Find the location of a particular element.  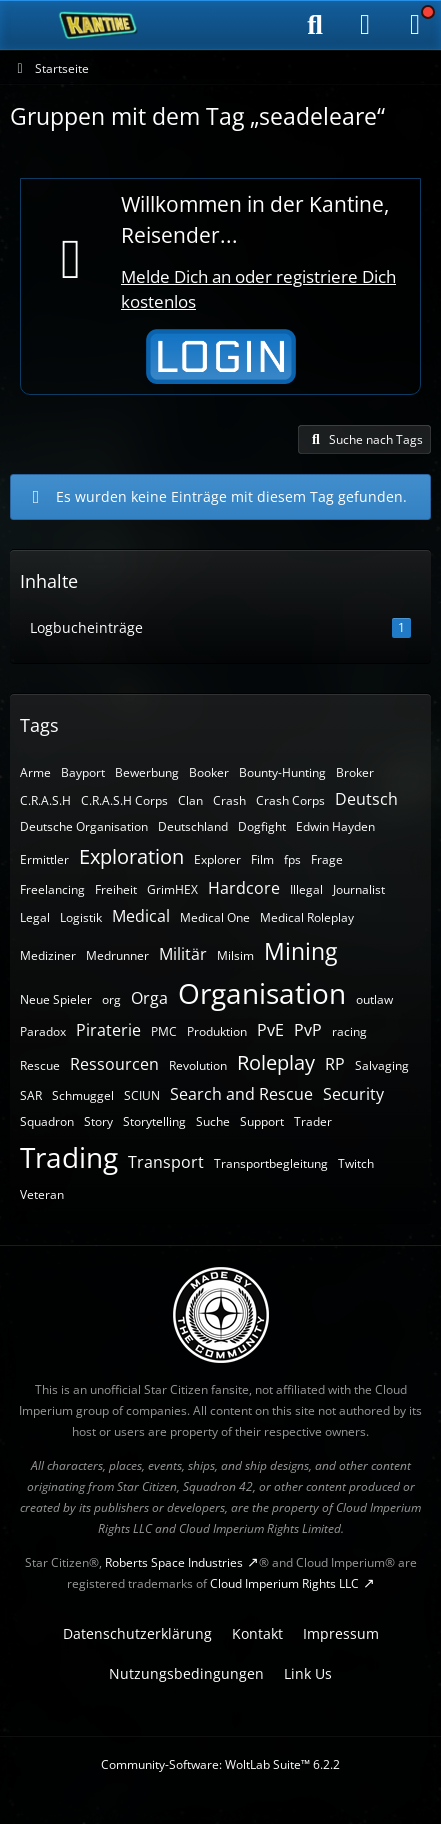

Story is located at coordinates (98, 1121).